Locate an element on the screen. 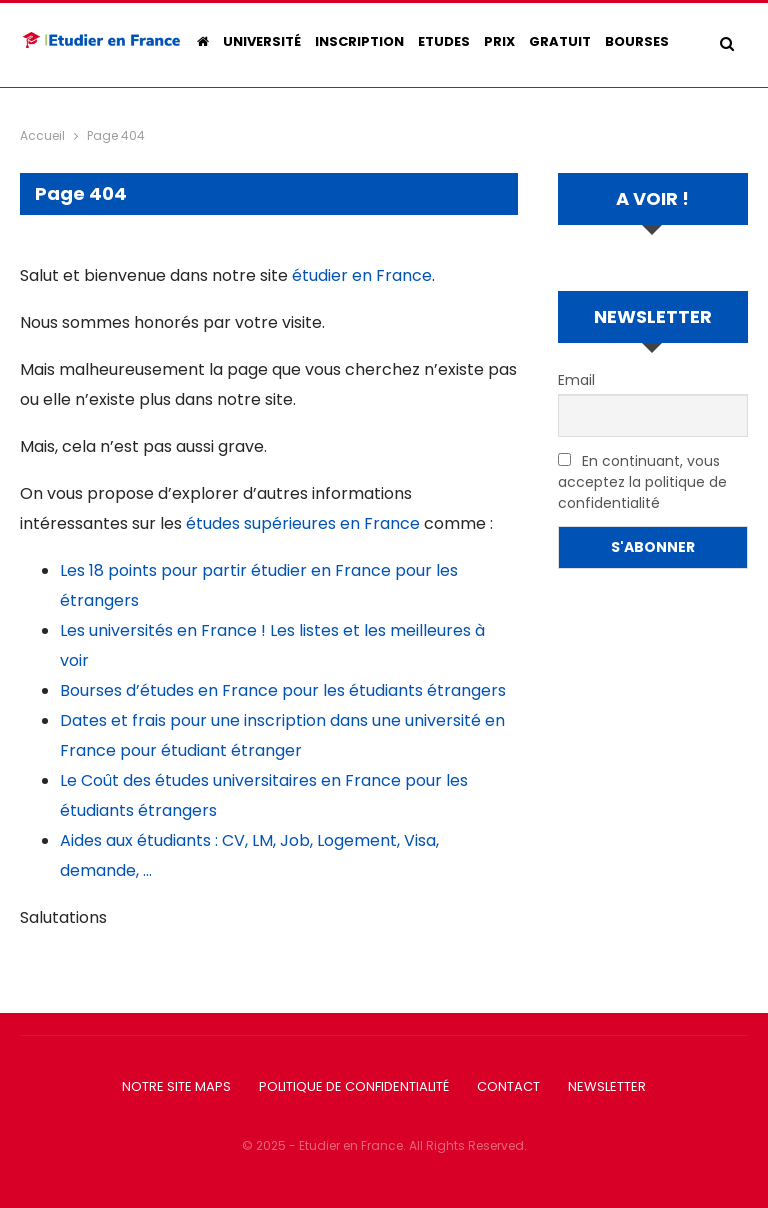  Prix is located at coordinates (499, 41).